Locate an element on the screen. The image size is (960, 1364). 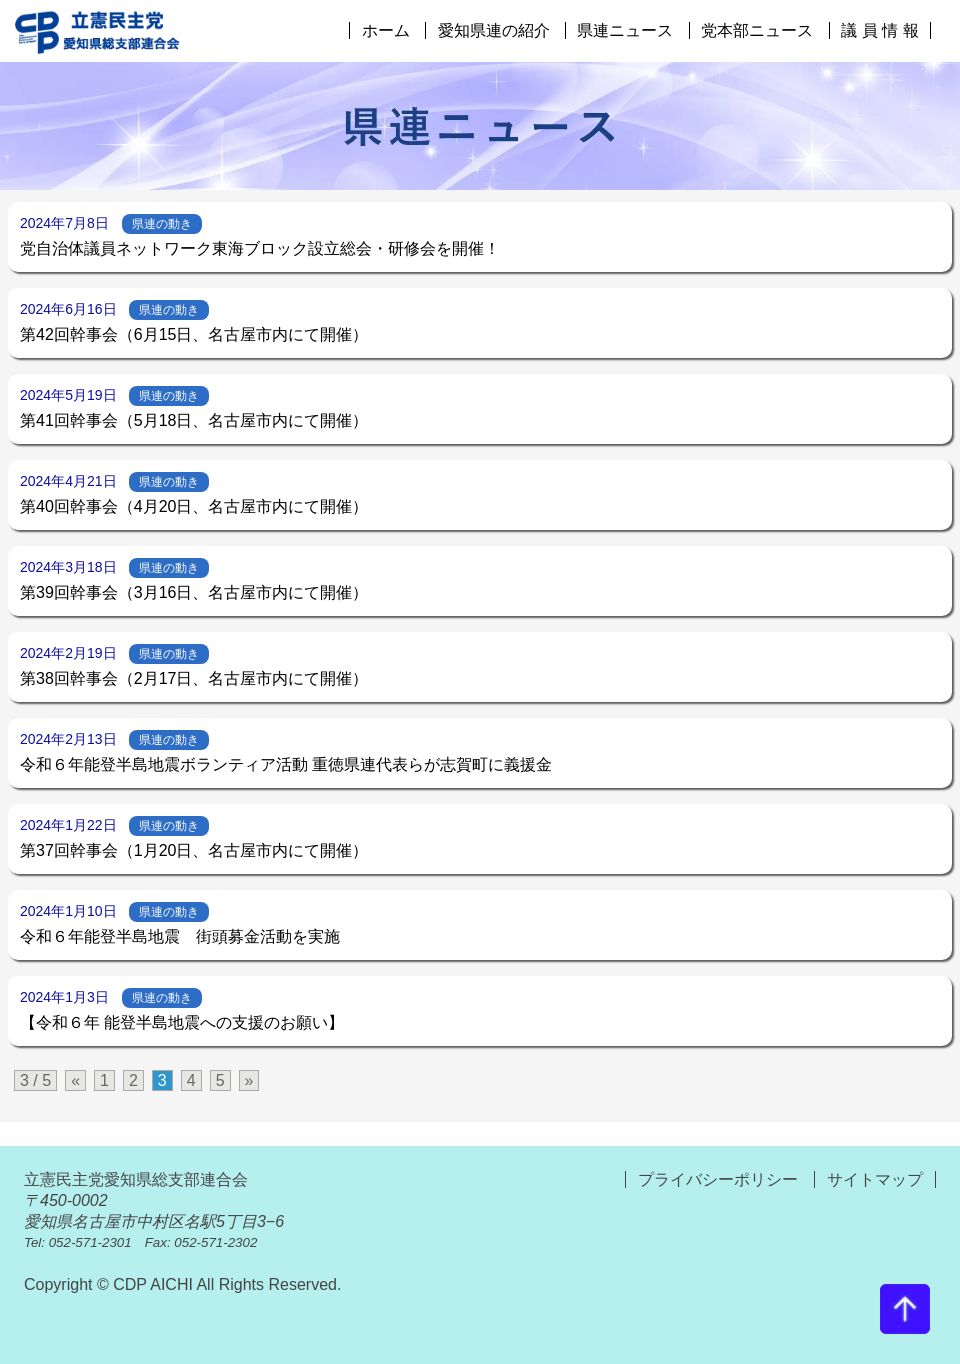
党本部ニュース is located at coordinates (757, 30).